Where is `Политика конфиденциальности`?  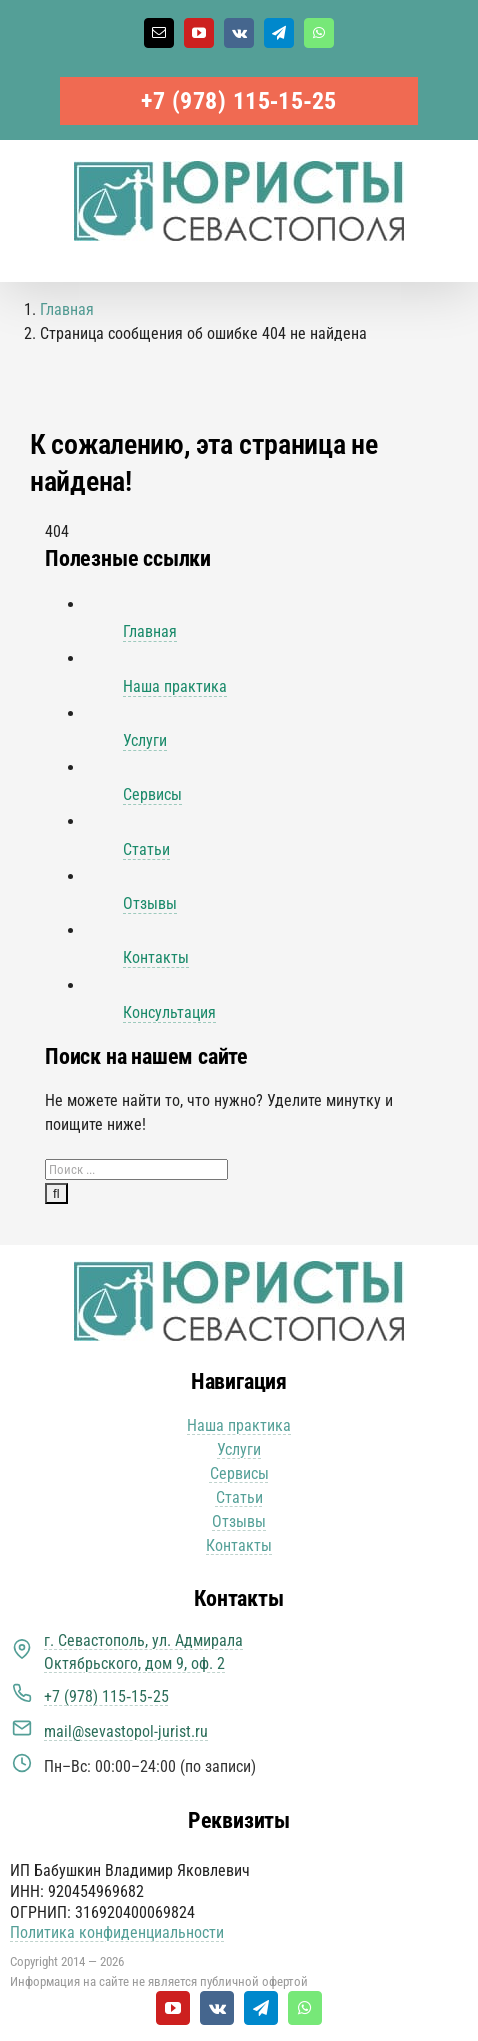
Политика конфиденциальности is located at coordinates (117, 1932).